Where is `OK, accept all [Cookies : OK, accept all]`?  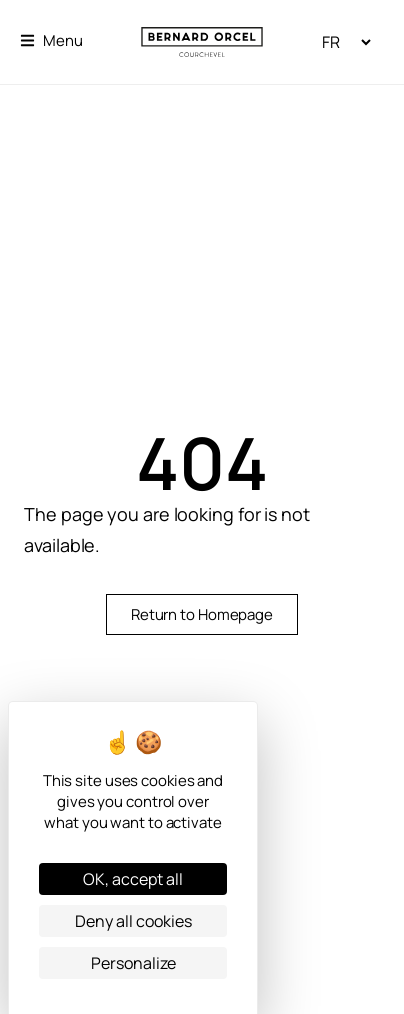 OK, accept all [Cookies : OK, accept all] is located at coordinates (133, 879).